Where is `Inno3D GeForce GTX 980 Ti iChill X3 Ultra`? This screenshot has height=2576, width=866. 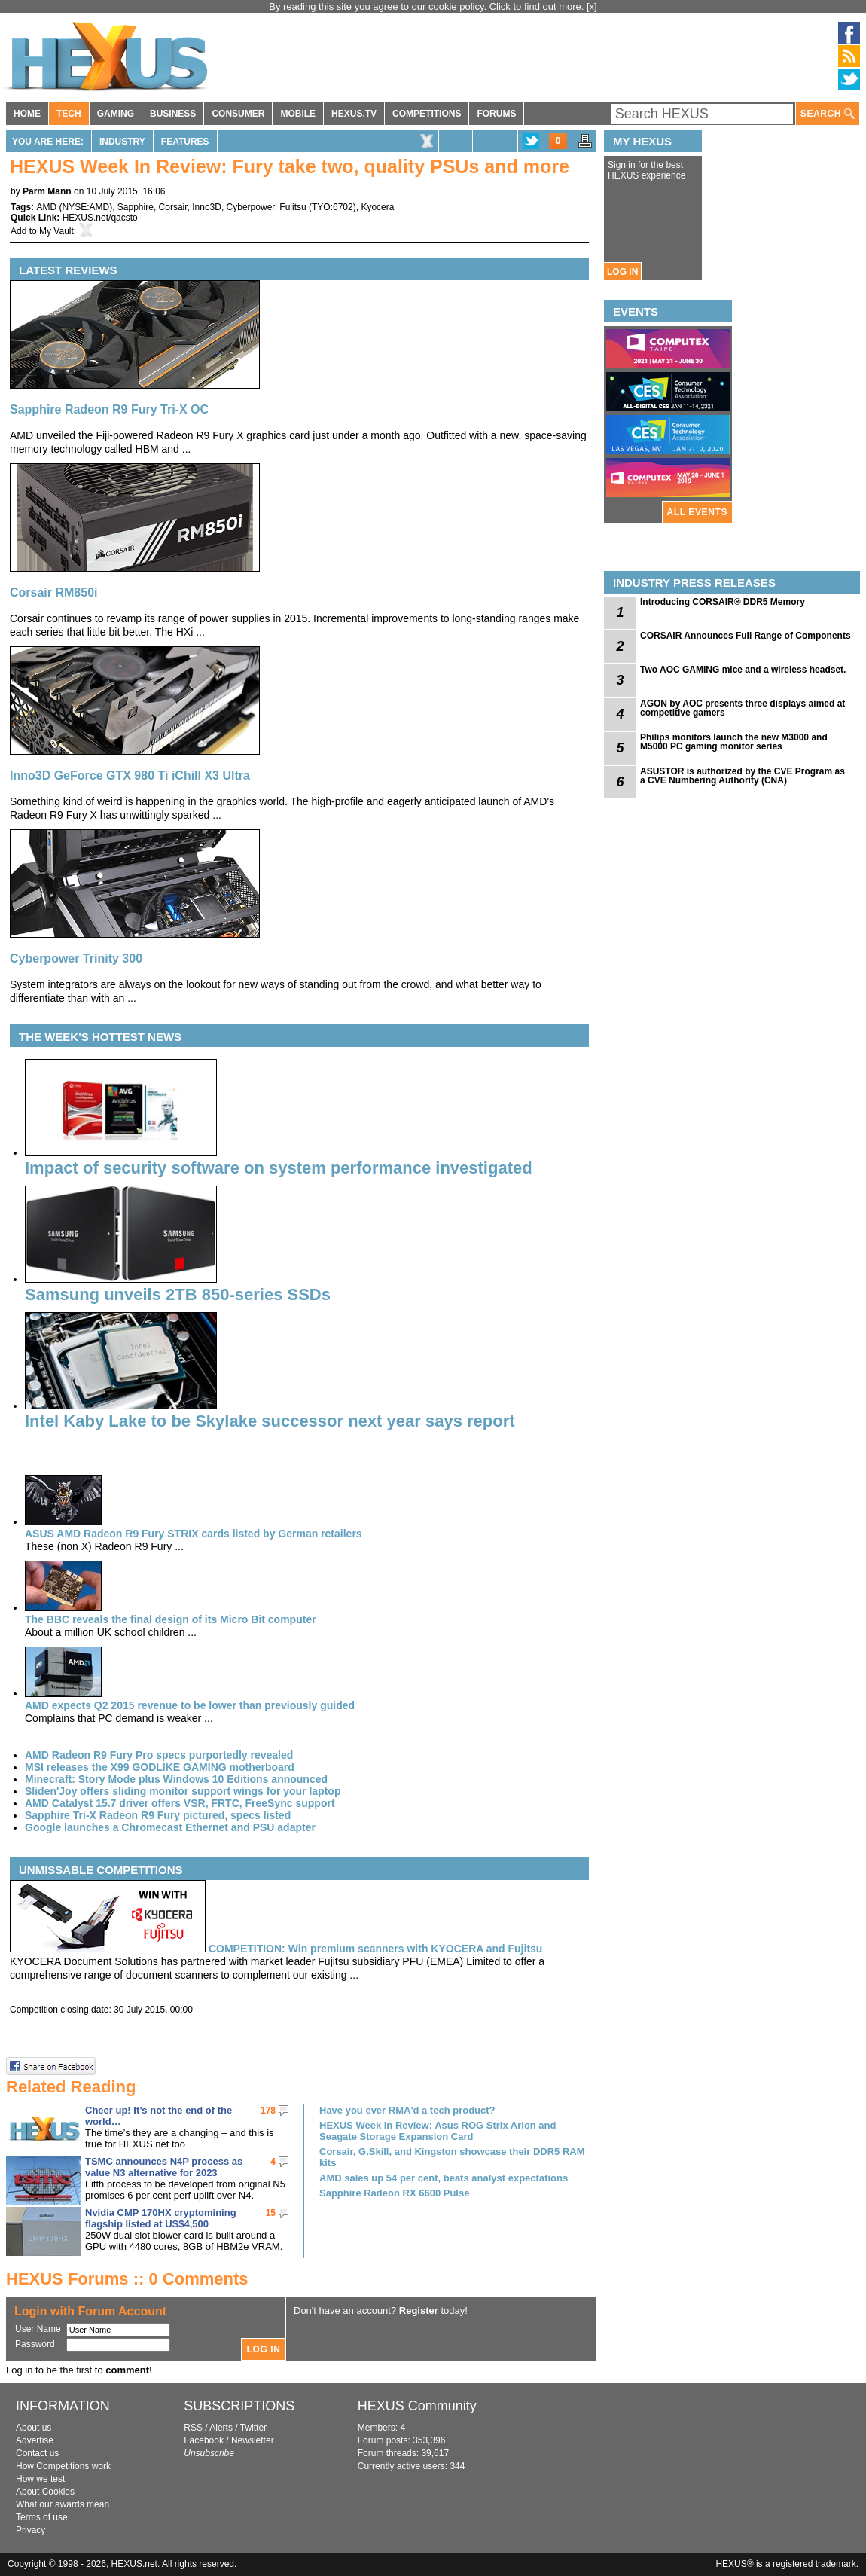 Inno3D GeForce GTX 980 Ti iChill X3 Ultra is located at coordinates (130, 775).